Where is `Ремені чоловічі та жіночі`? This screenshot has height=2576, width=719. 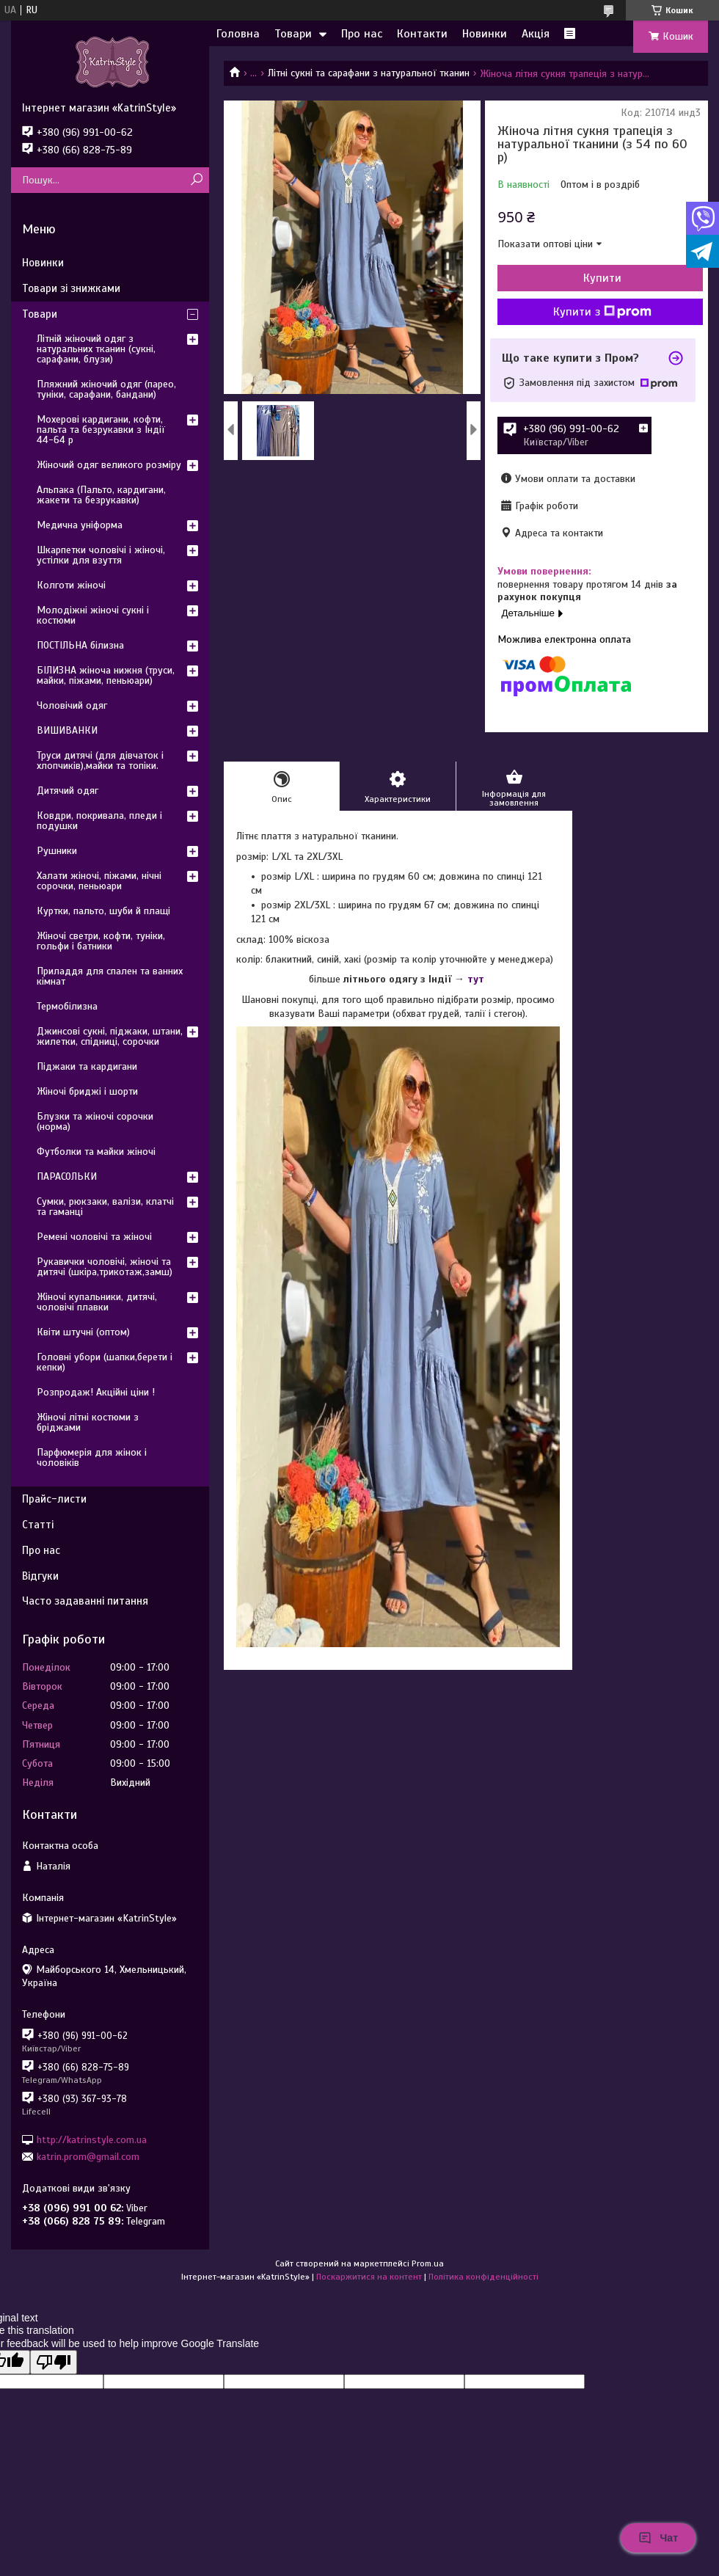
Ремені чоловічі та жіночі is located at coordinates (94, 1236).